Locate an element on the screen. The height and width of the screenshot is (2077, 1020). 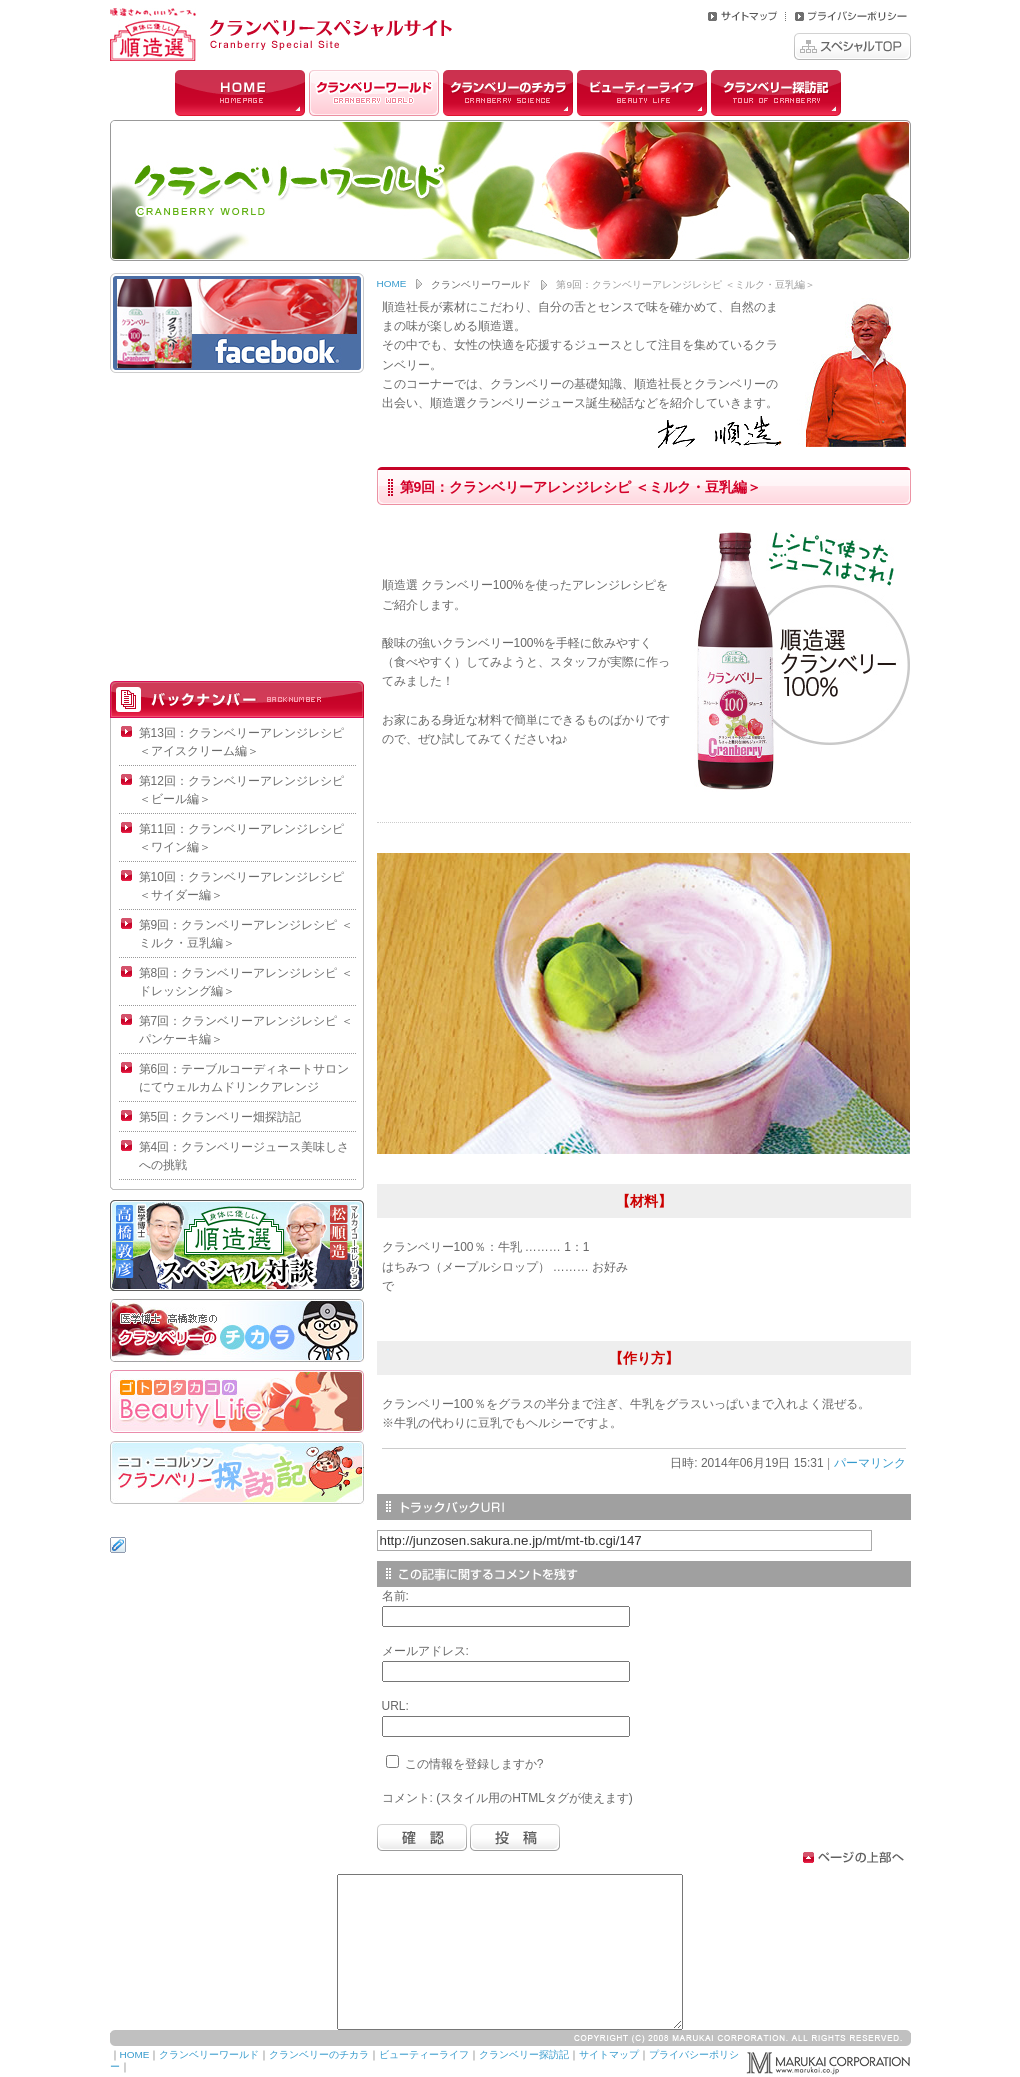
第12回：クランベリーアレンジレシピ ＜ビール編＞ is located at coordinates (241, 790).